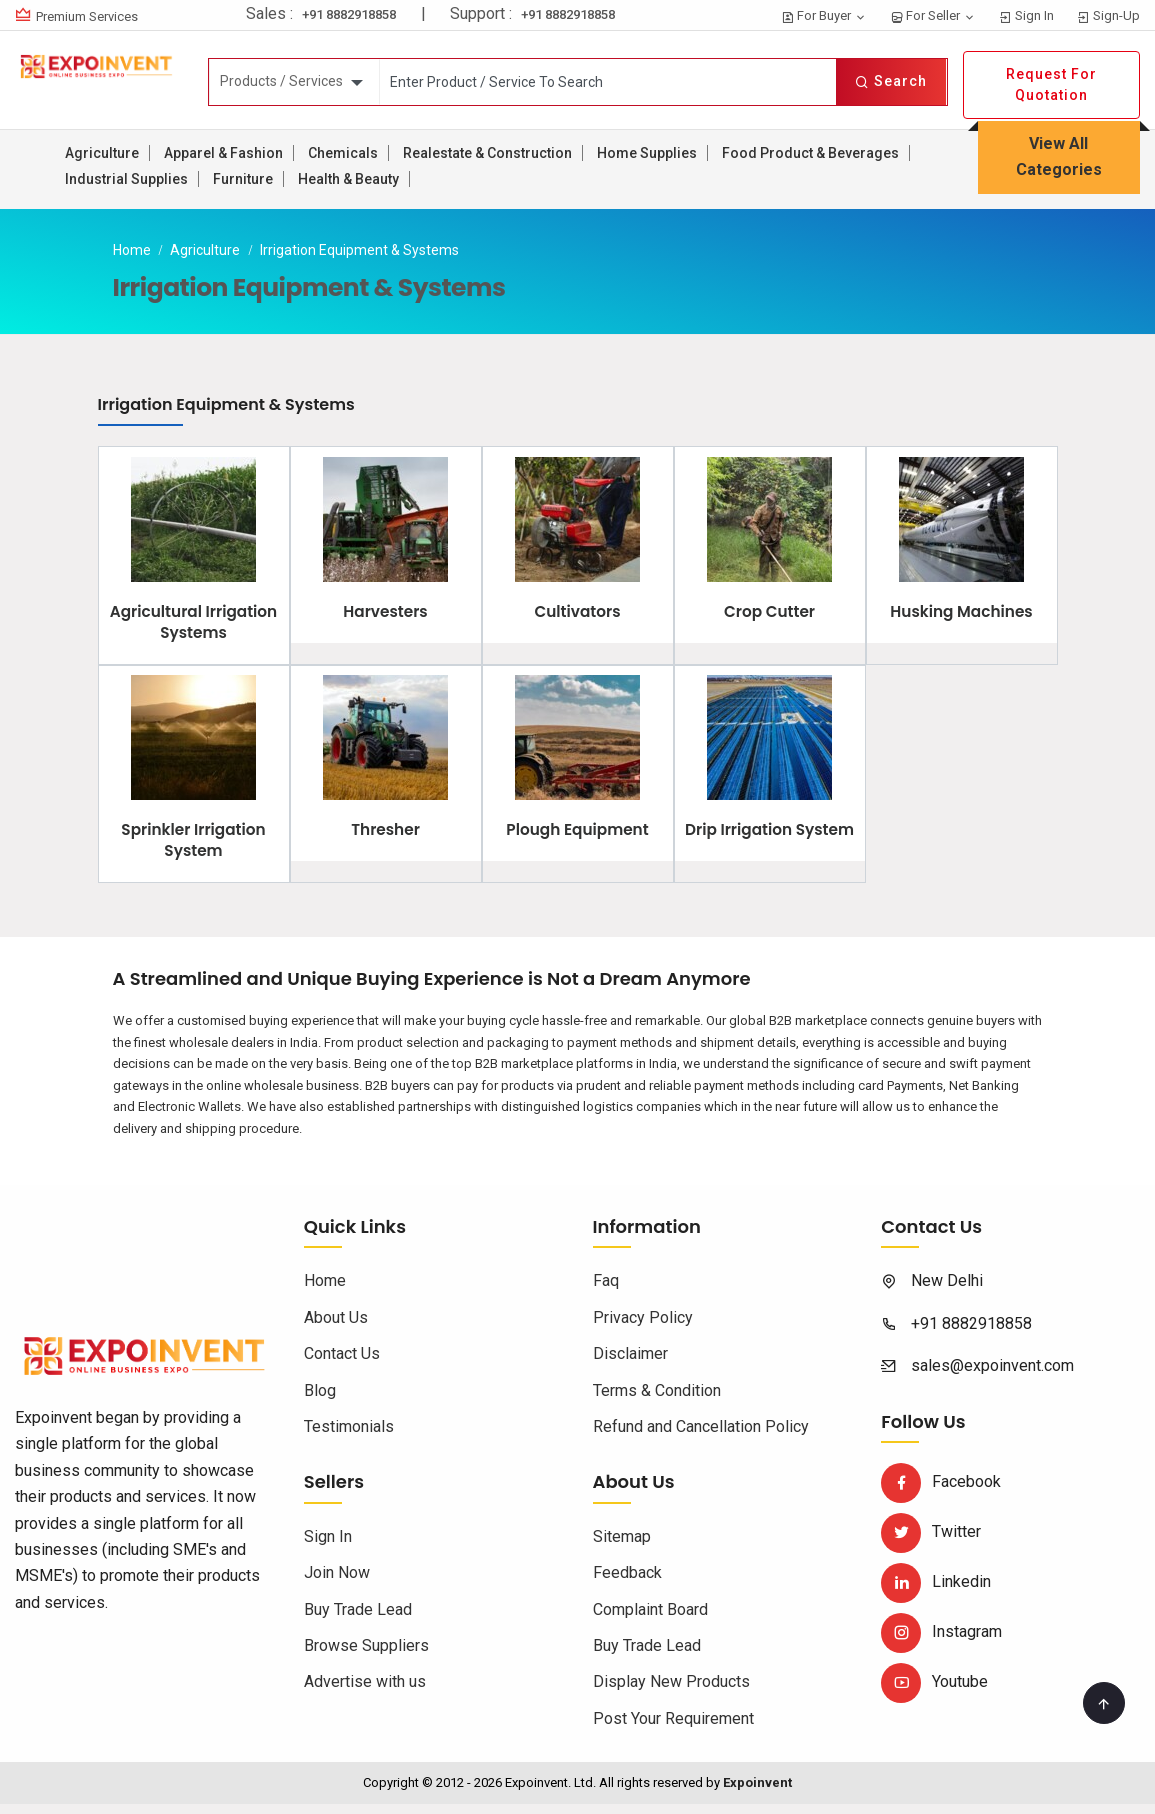 This screenshot has width=1155, height=1814. I want to click on Linkedin, so click(936, 1592).